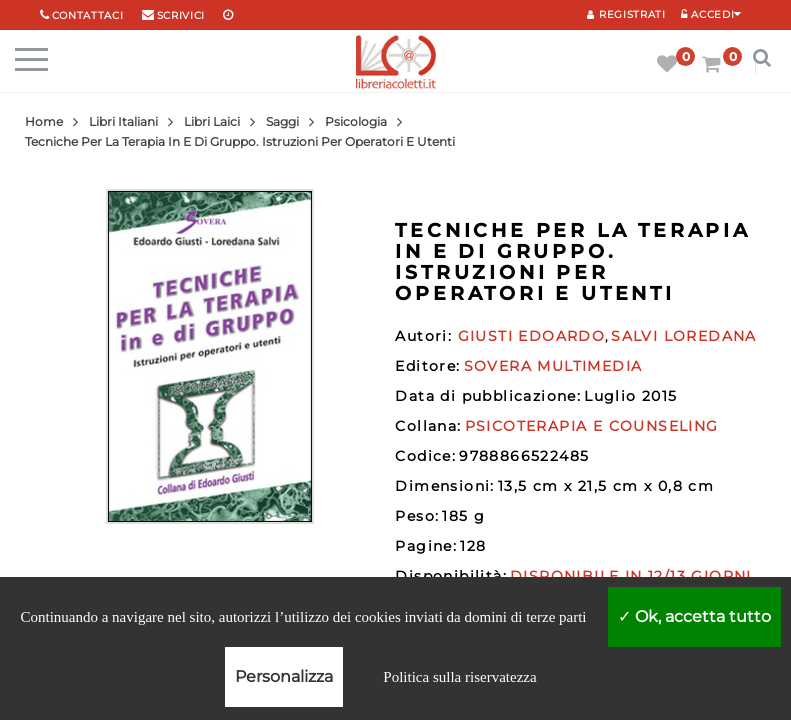 This screenshot has width=791, height=720. What do you see at coordinates (459, 677) in the screenshot?
I see `Politica sulla riservatezza [link]` at bounding box center [459, 677].